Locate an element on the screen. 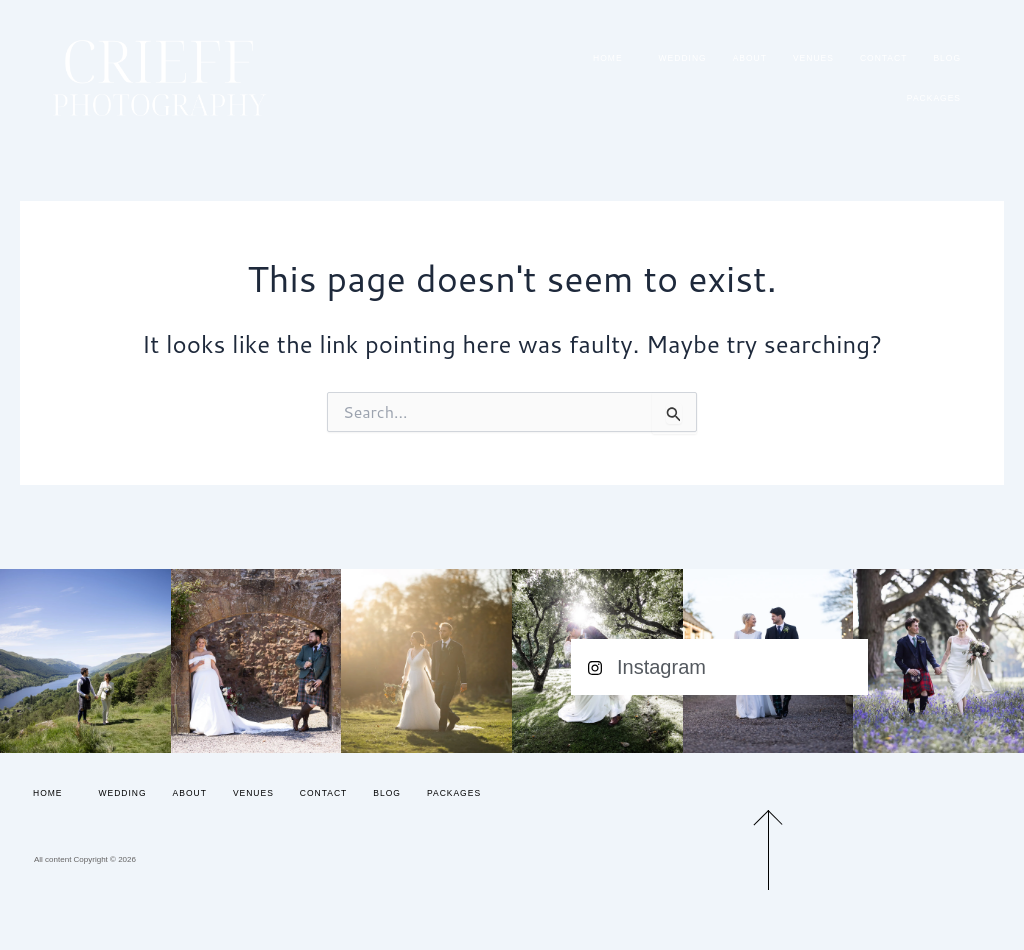 This screenshot has height=950, width=1024. Wedding is located at coordinates (683, 58).